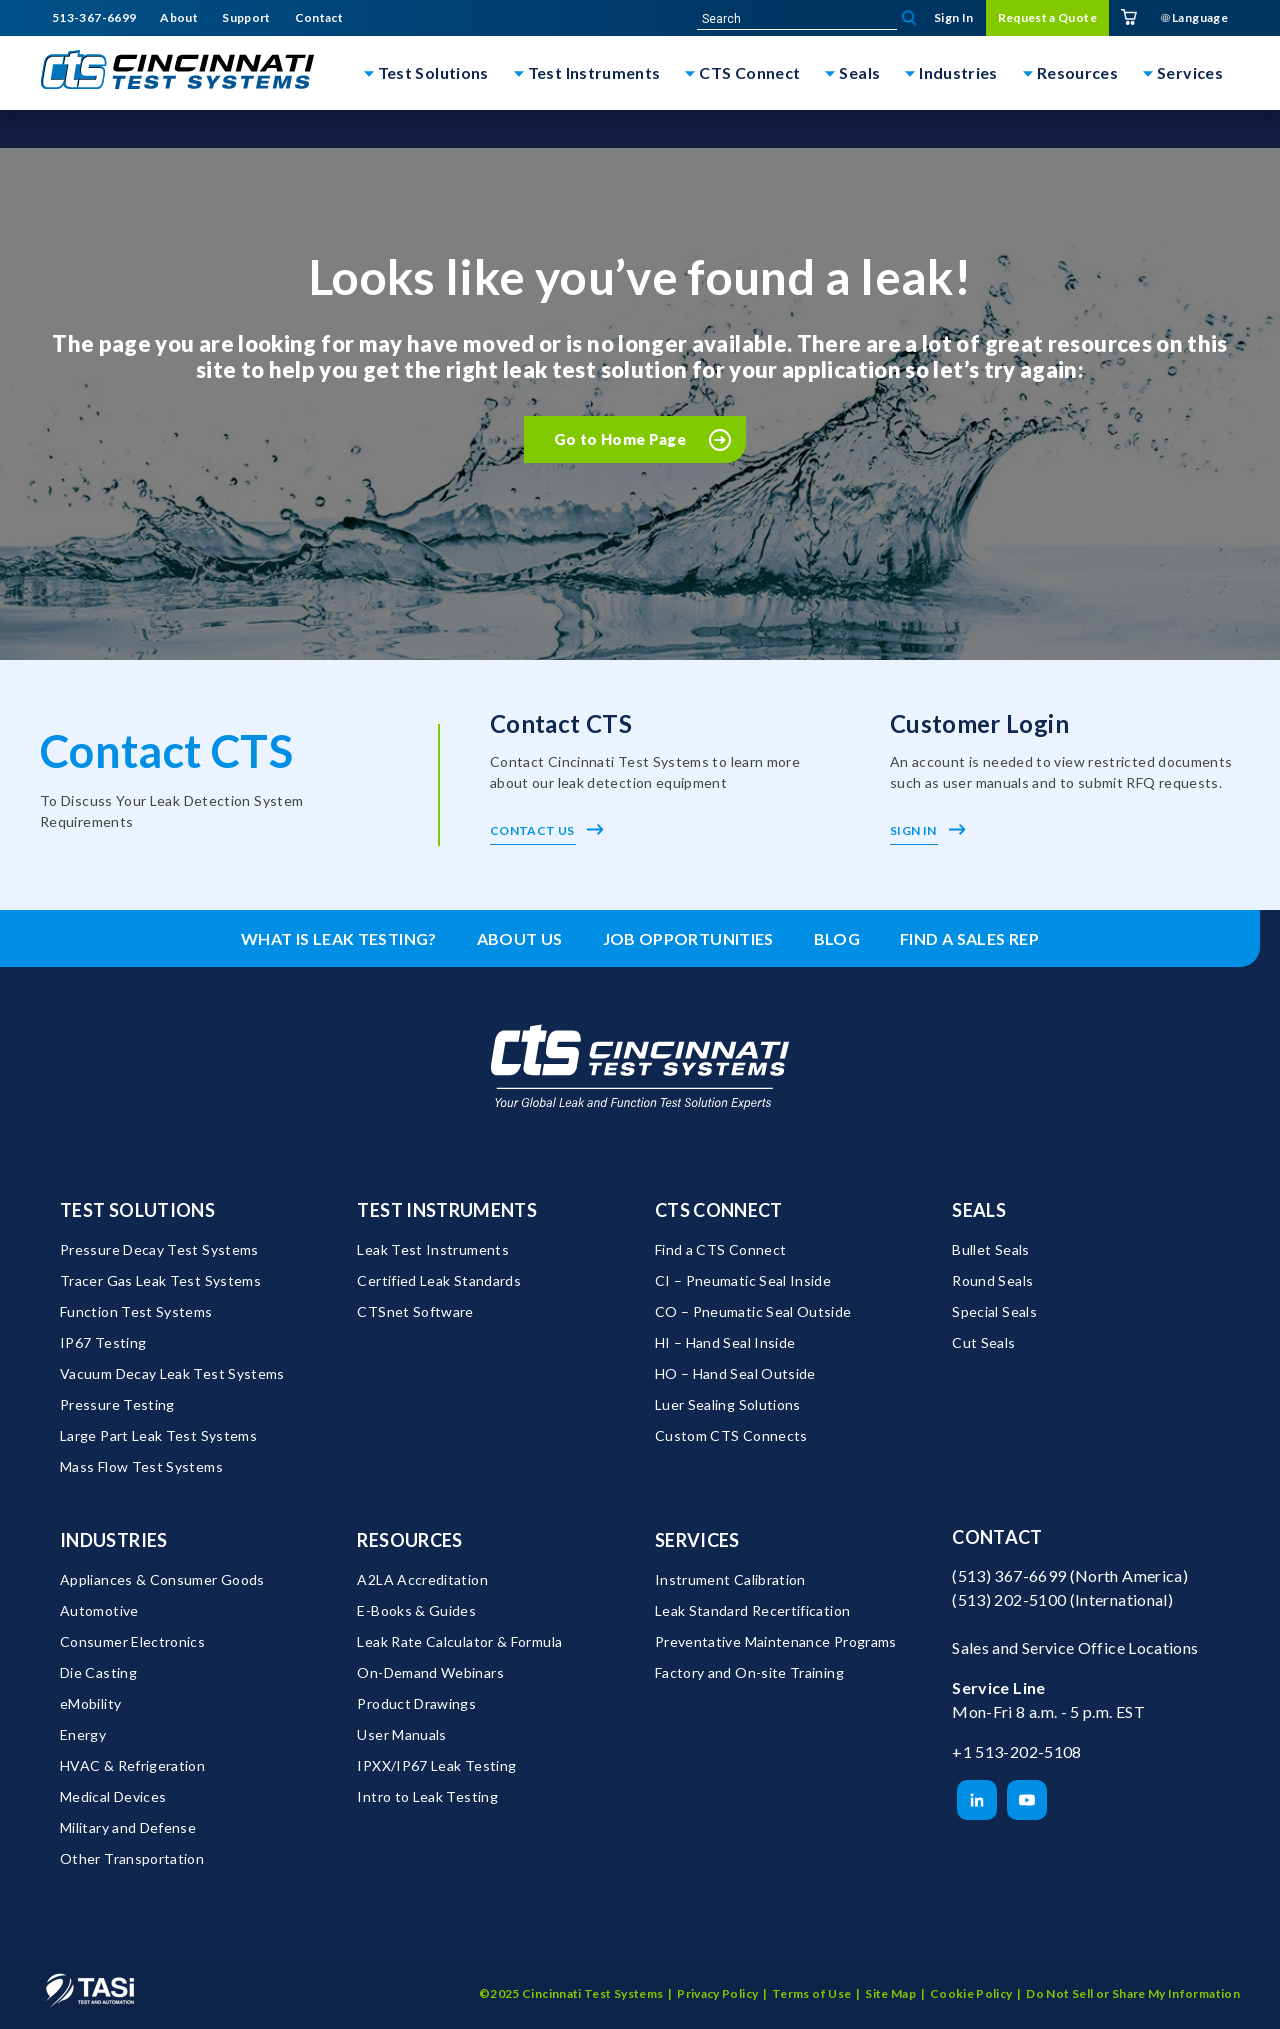 This screenshot has width=1280, height=2029. What do you see at coordinates (401, 1734) in the screenshot?
I see `User Manuals [menuitem]` at bounding box center [401, 1734].